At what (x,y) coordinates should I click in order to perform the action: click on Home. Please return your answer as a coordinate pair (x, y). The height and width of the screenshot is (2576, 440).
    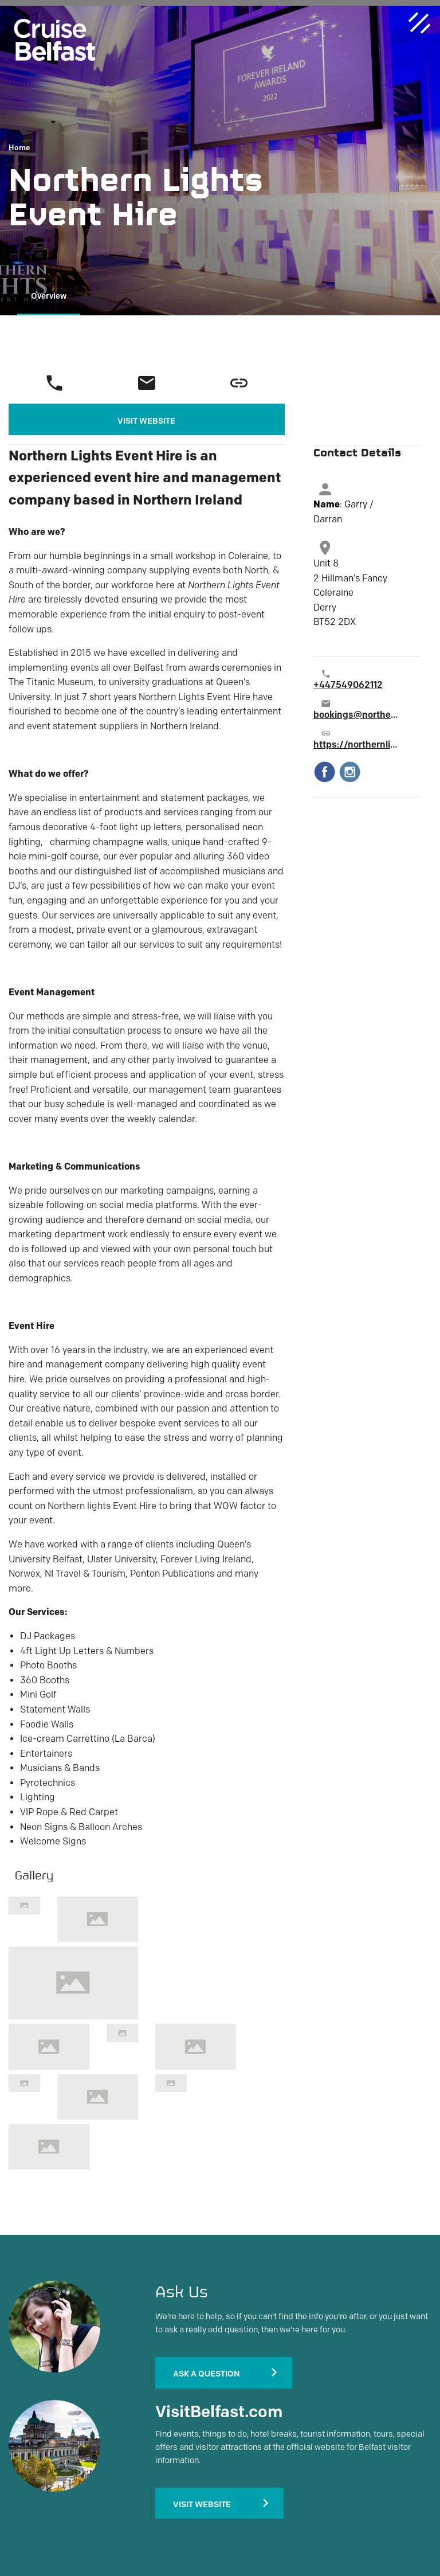
    Looking at the image, I should click on (19, 147).